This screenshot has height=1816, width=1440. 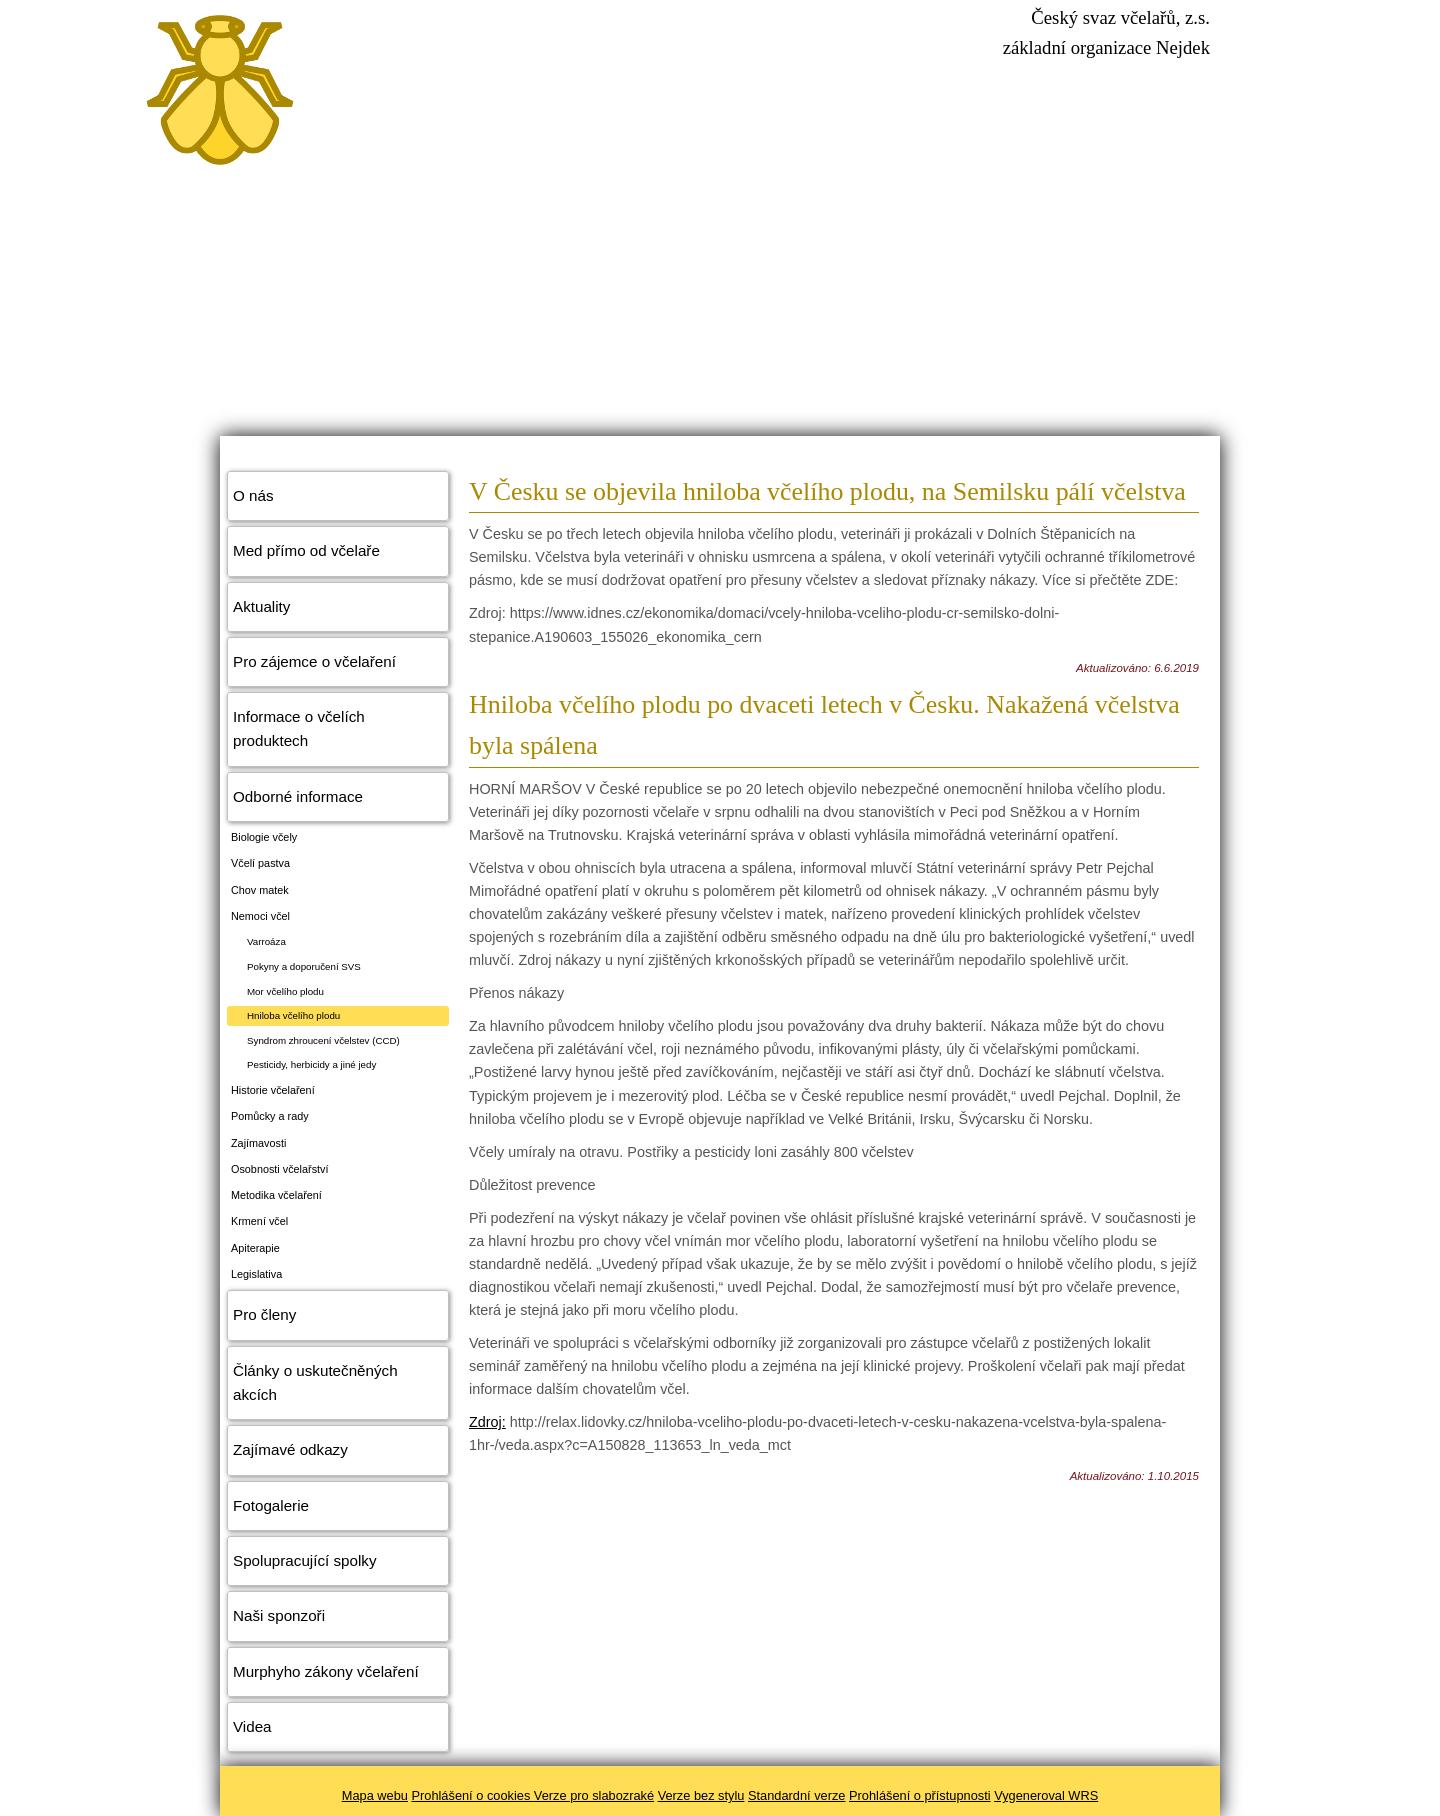 I want to click on Zdroj:, so click(x=487, y=1422).